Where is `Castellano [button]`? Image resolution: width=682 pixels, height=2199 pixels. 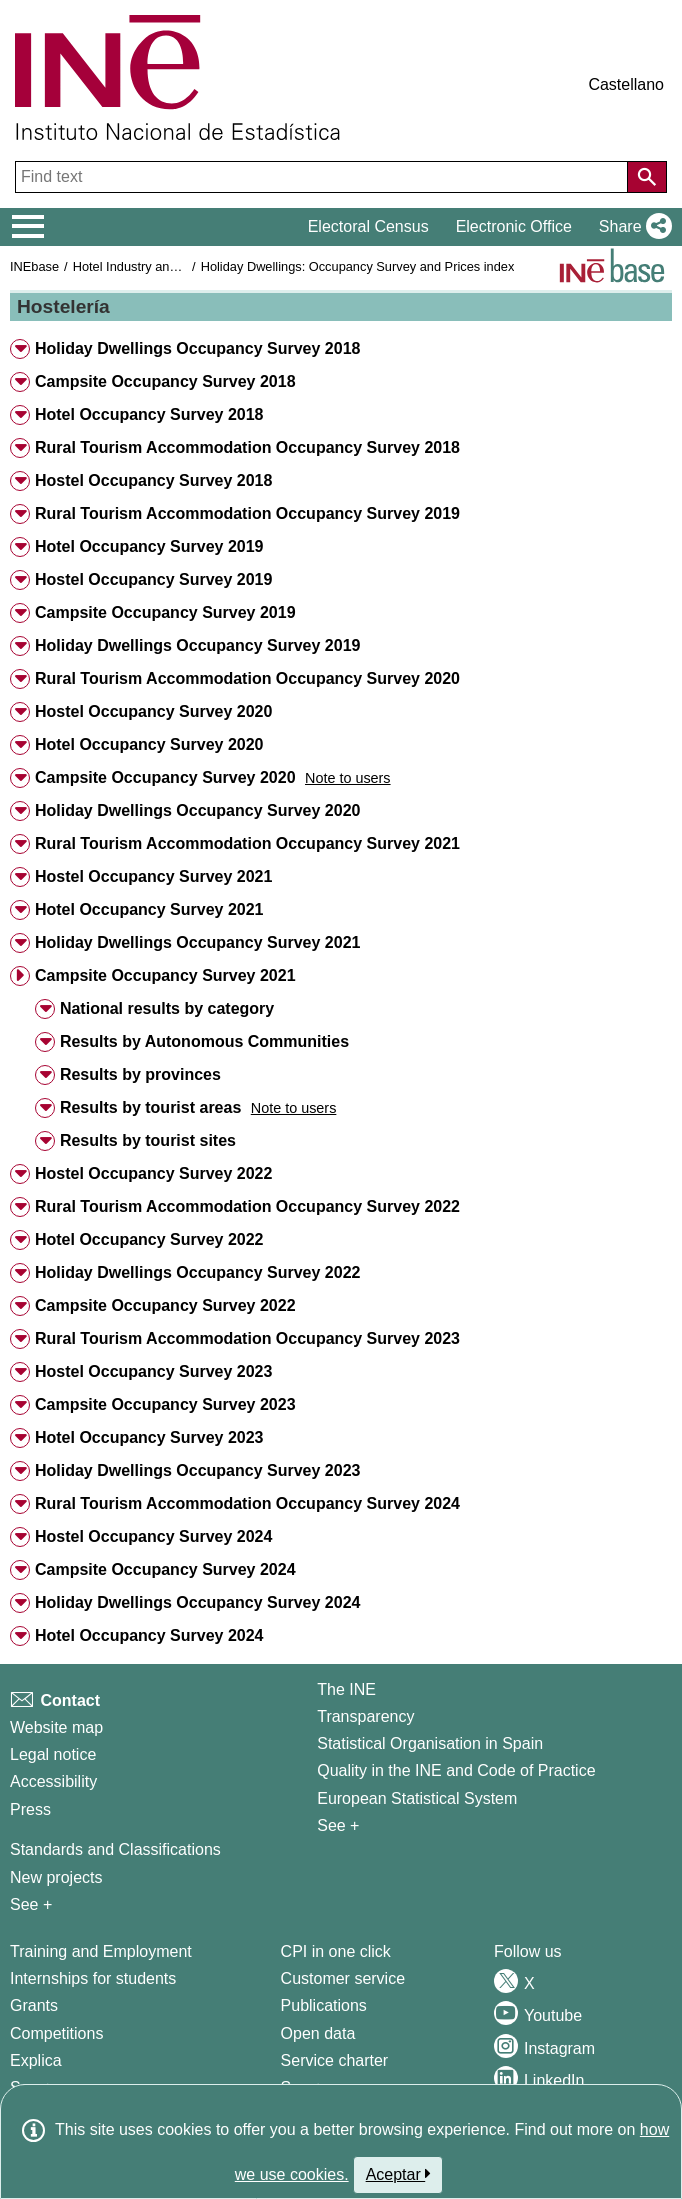
Castellano [button] is located at coordinates (626, 84).